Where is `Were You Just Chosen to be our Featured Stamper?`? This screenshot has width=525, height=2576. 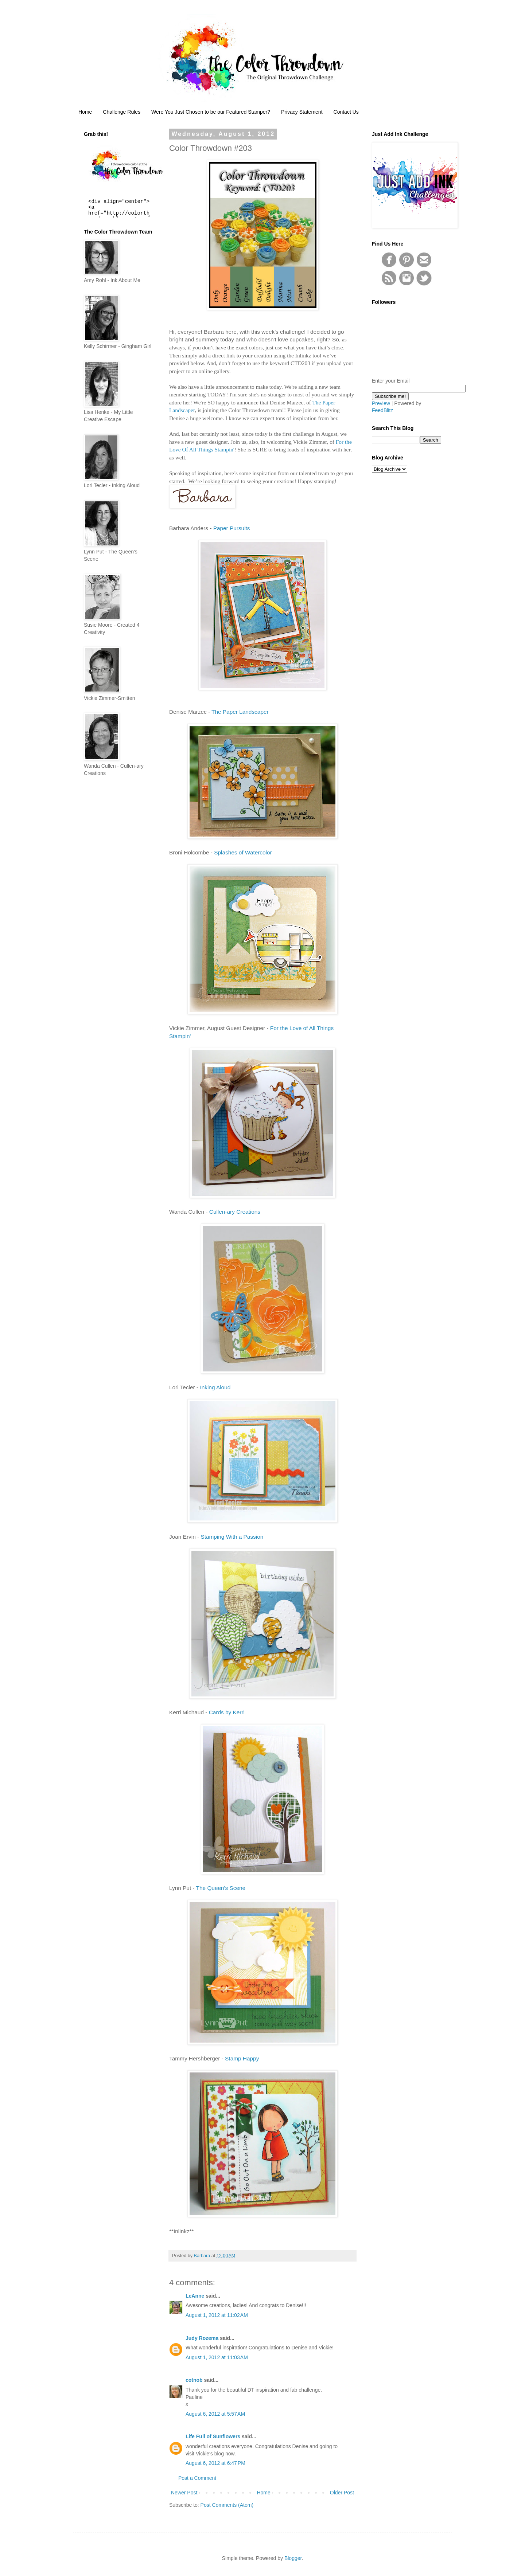
Were You Just Chosen to be our Featured Stamper? is located at coordinates (210, 112).